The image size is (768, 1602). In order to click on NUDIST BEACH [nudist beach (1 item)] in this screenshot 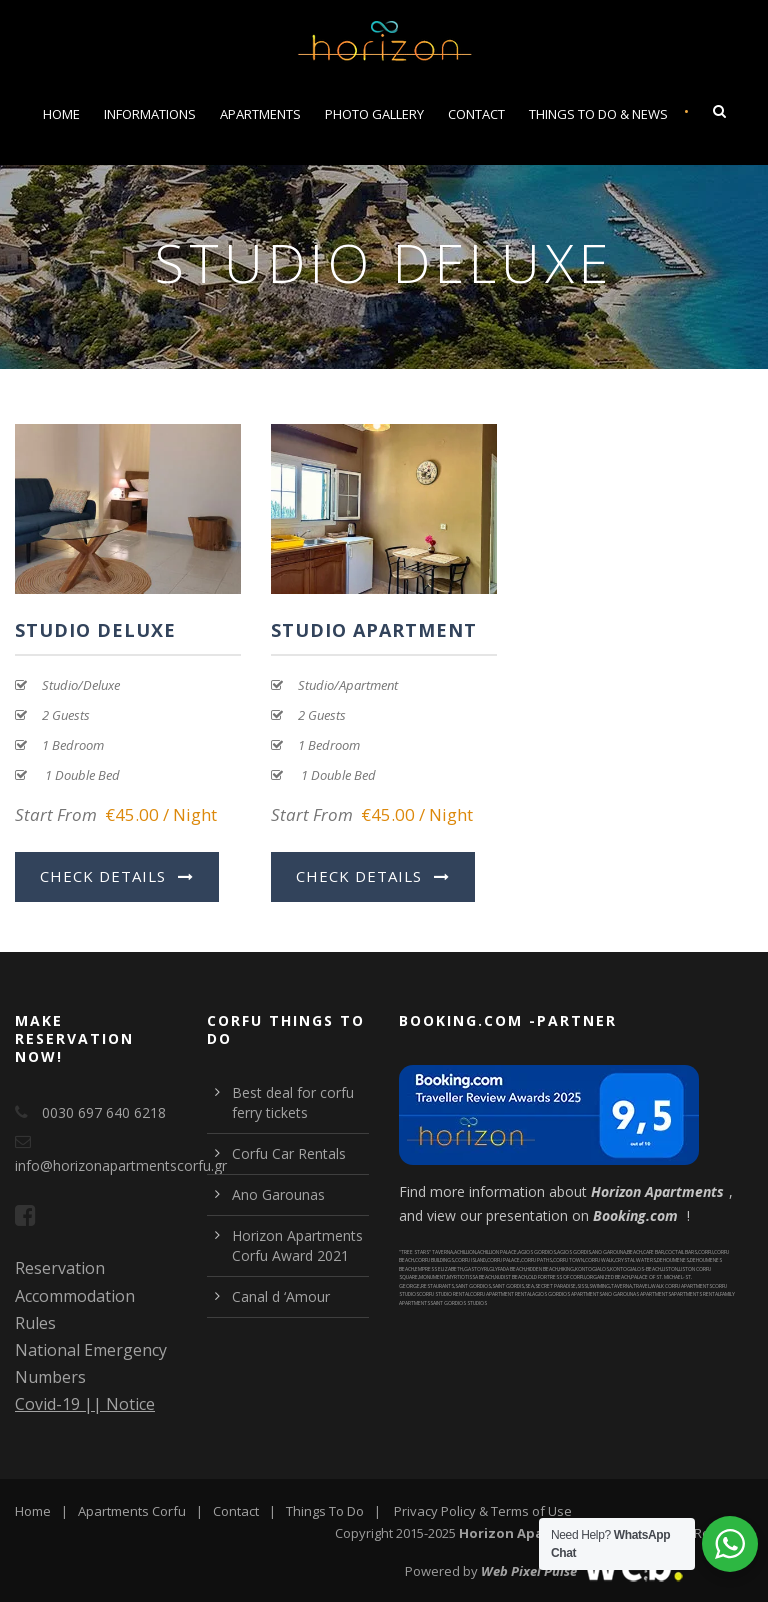, I will do `click(511, 1277)`.